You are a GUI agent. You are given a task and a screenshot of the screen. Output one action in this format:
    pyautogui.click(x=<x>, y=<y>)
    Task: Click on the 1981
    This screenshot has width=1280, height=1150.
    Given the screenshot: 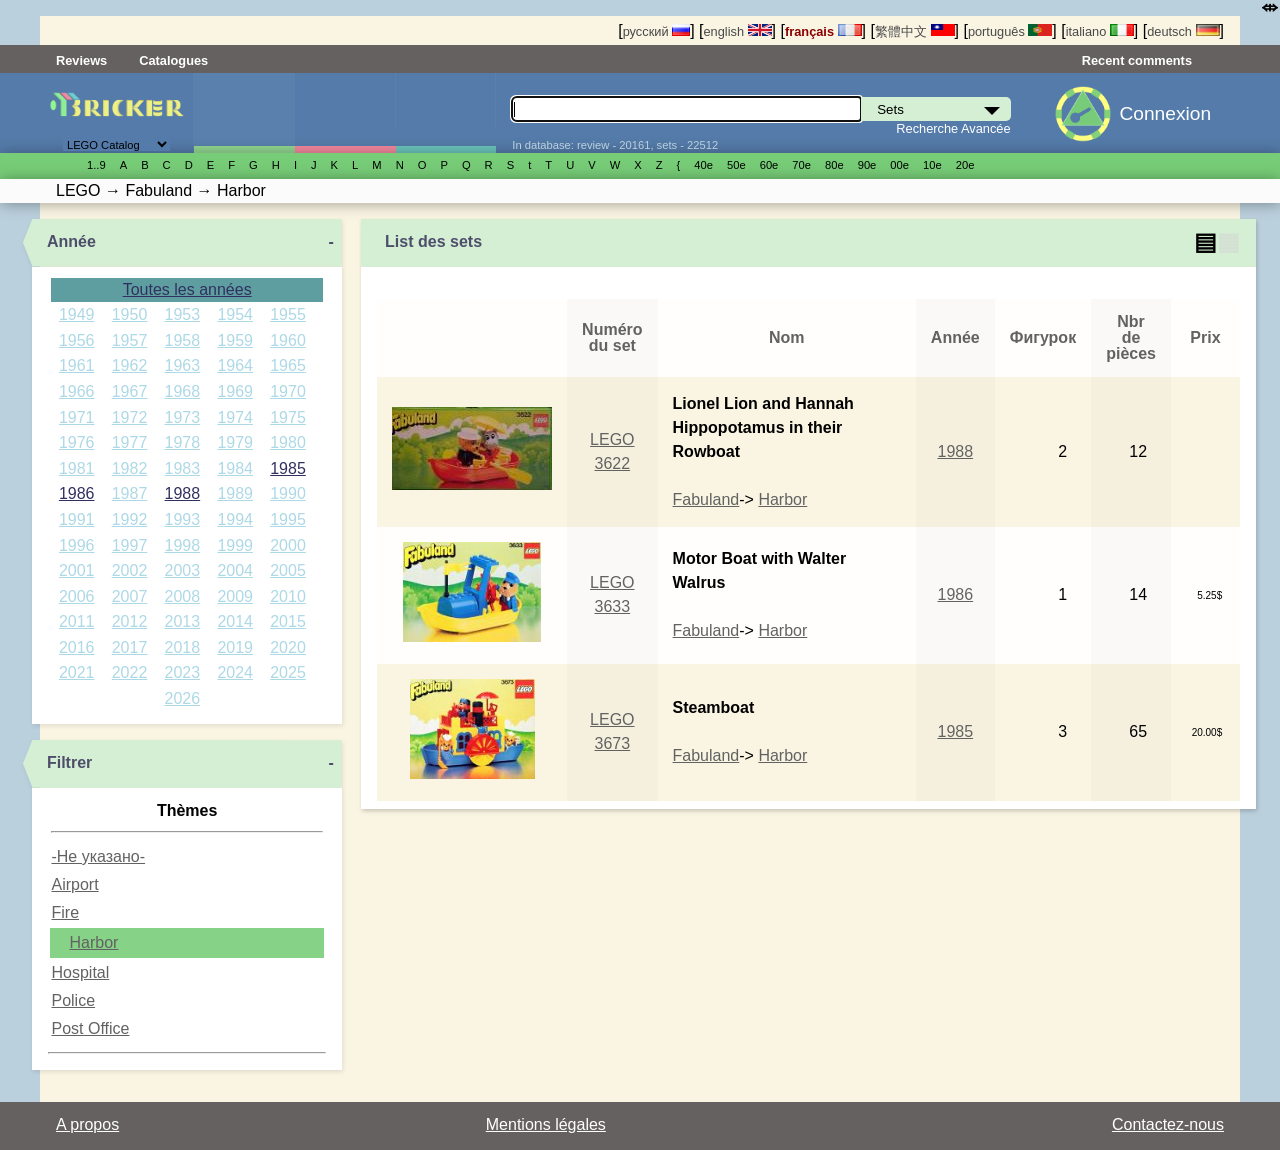 What is the action you would take?
    pyautogui.click(x=77, y=468)
    